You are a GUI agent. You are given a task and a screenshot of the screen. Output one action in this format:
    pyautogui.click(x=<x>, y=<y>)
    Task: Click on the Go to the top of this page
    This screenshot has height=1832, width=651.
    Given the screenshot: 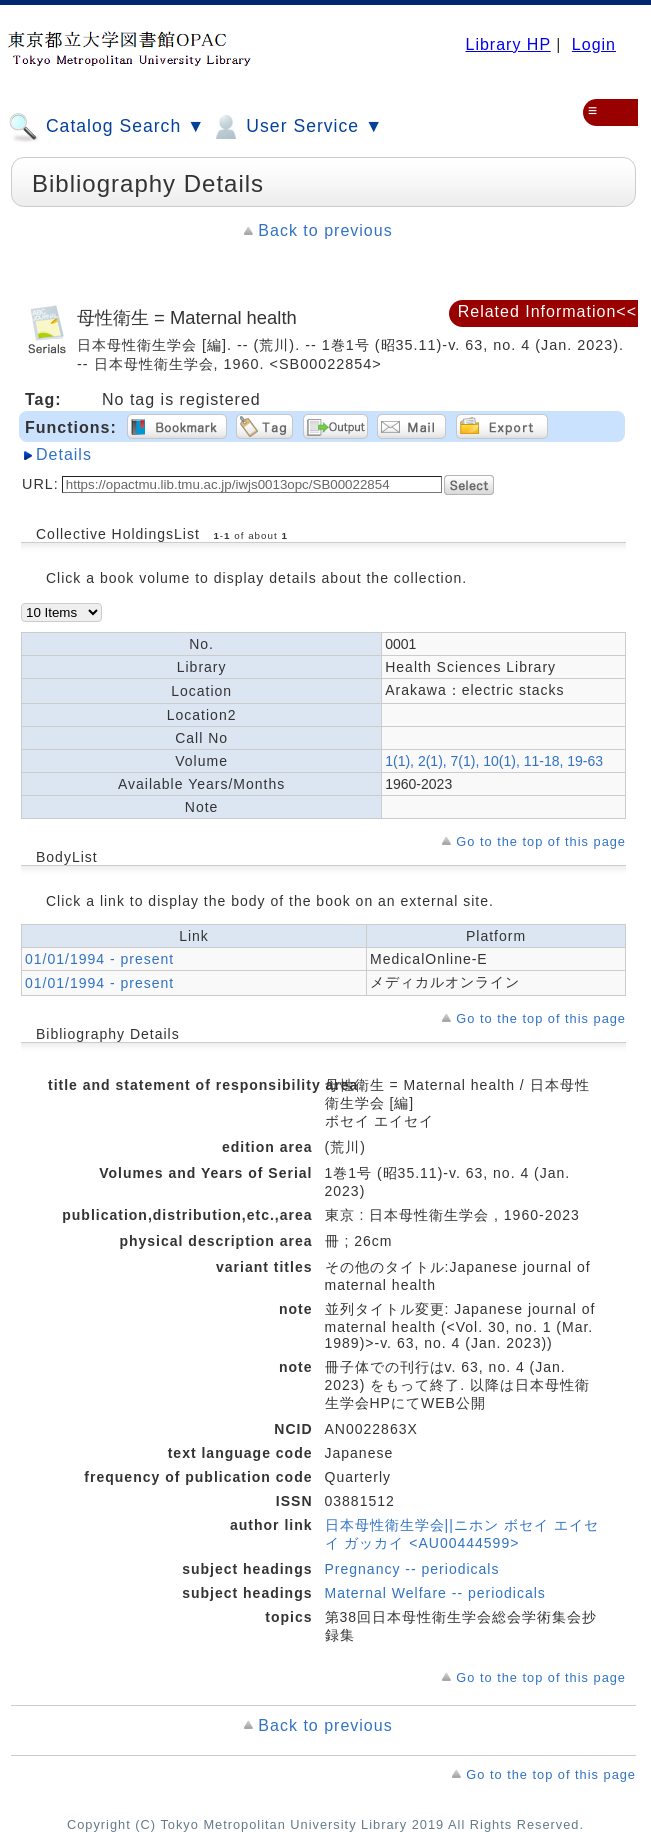 What is the action you would take?
    pyautogui.click(x=541, y=841)
    